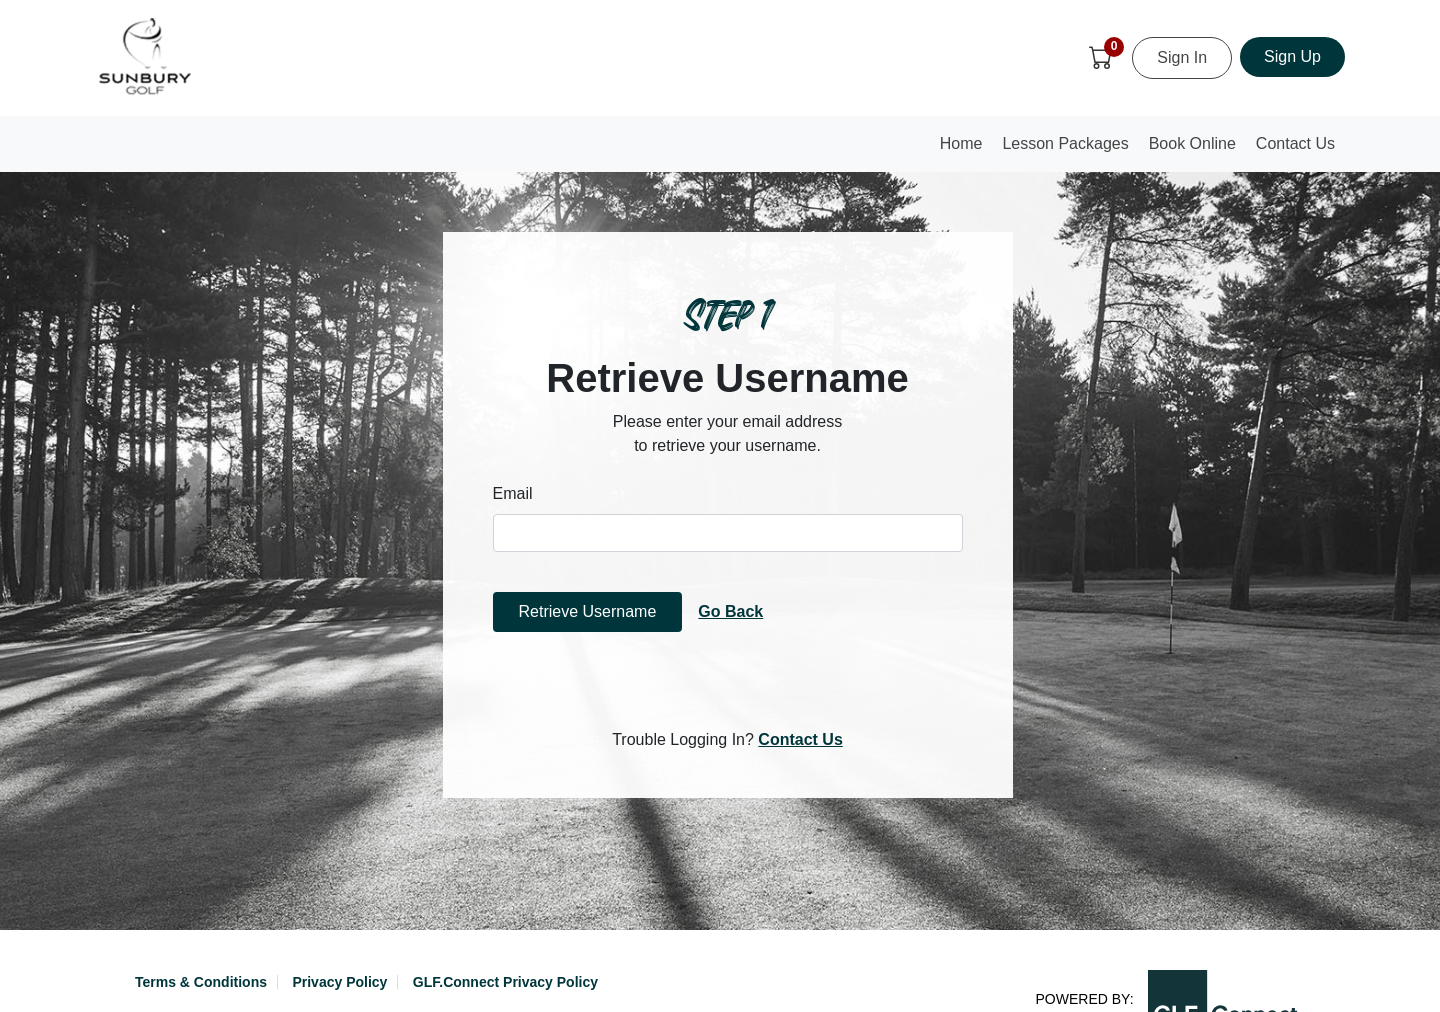 The height and width of the screenshot is (1012, 1440). I want to click on Go Back, so click(730, 611).